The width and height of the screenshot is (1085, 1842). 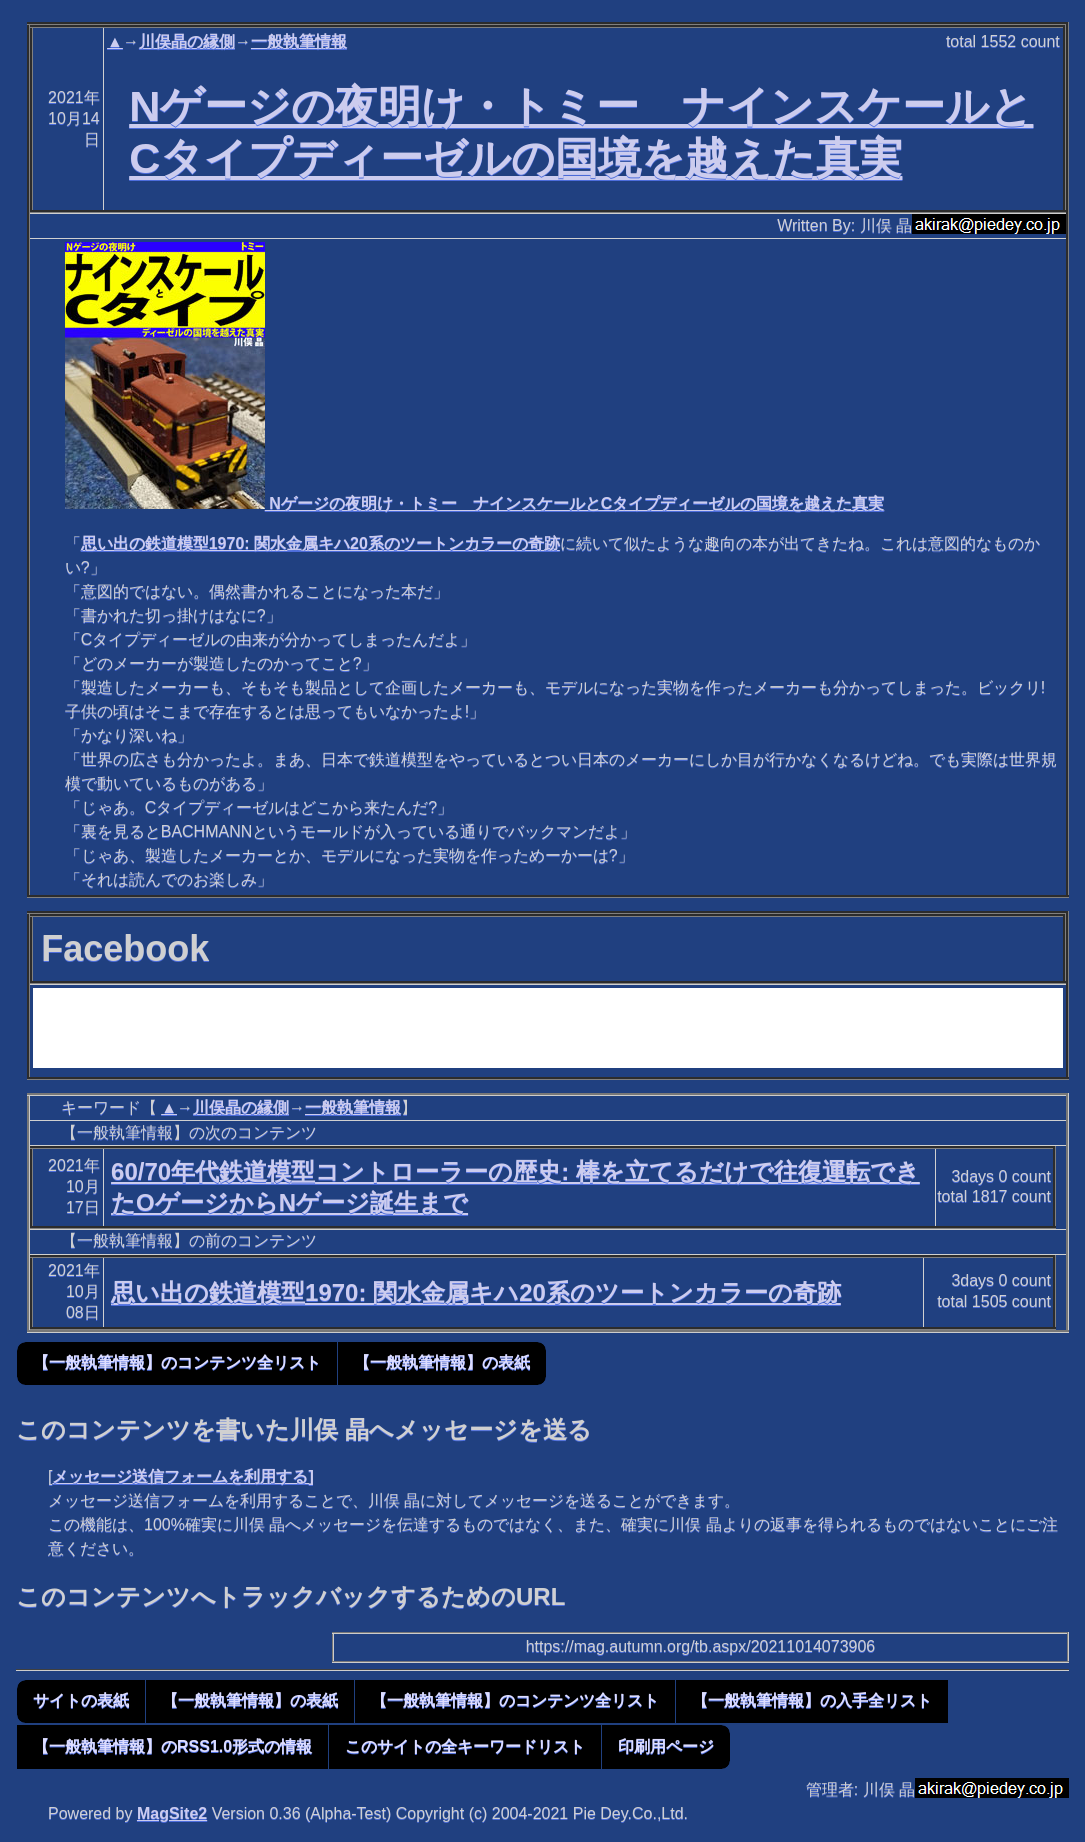 What do you see at coordinates (299, 41) in the screenshot?
I see `一般執筆情報` at bounding box center [299, 41].